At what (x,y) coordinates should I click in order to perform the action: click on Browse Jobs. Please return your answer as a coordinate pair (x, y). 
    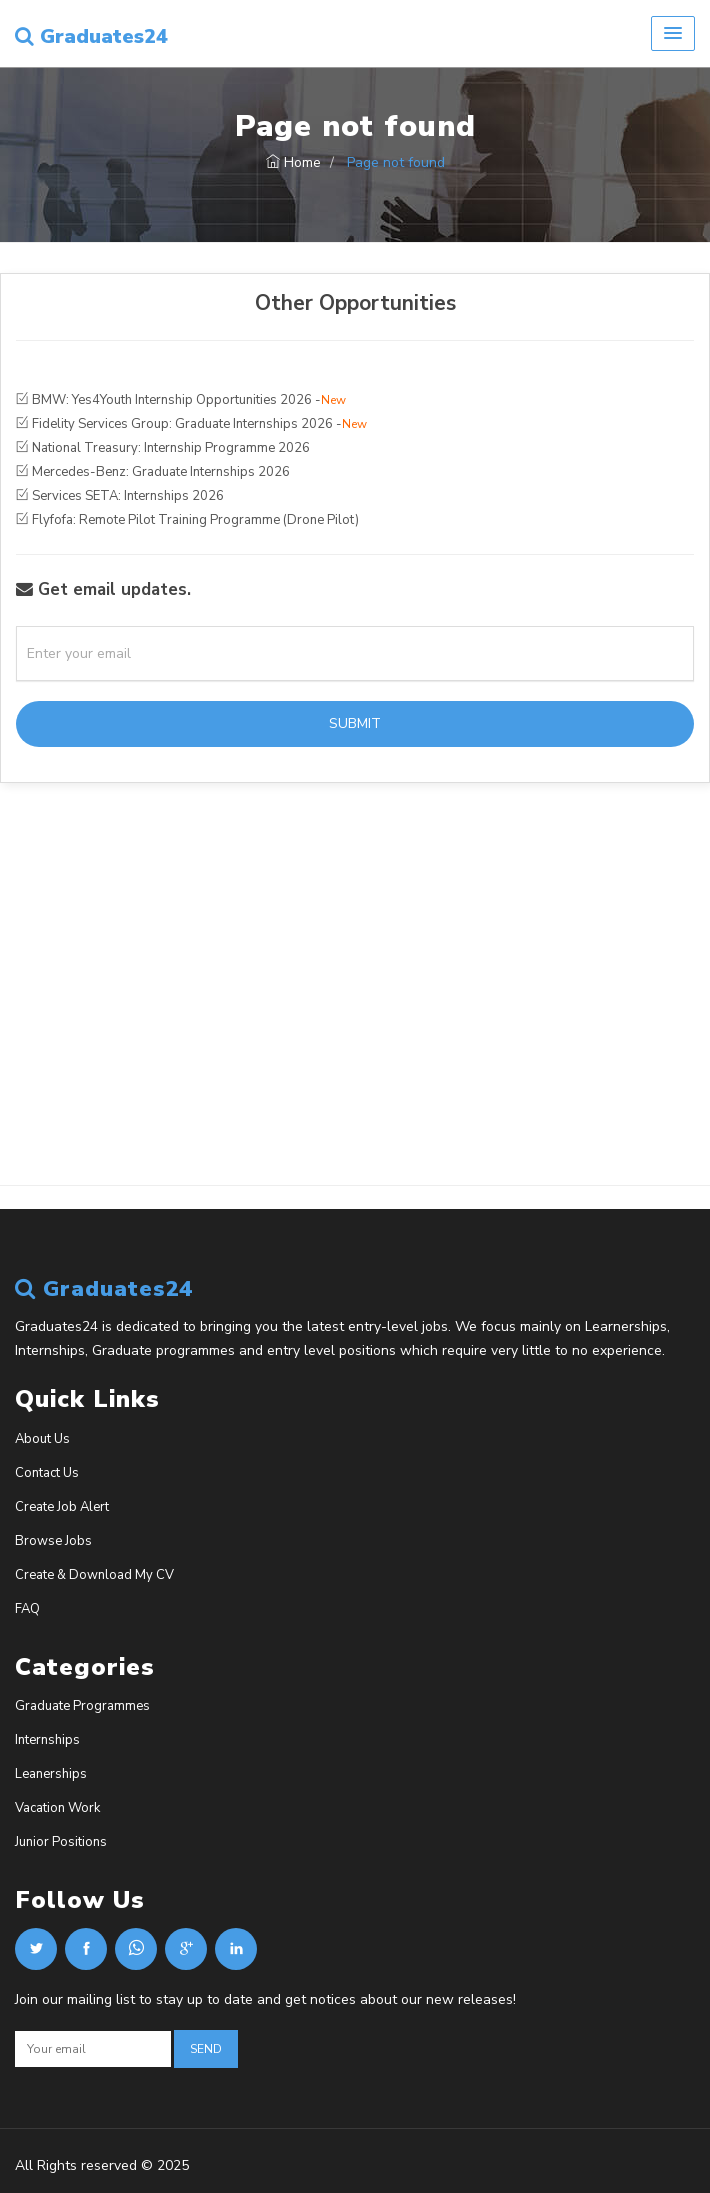
    Looking at the image, I should click on (53, 1541).